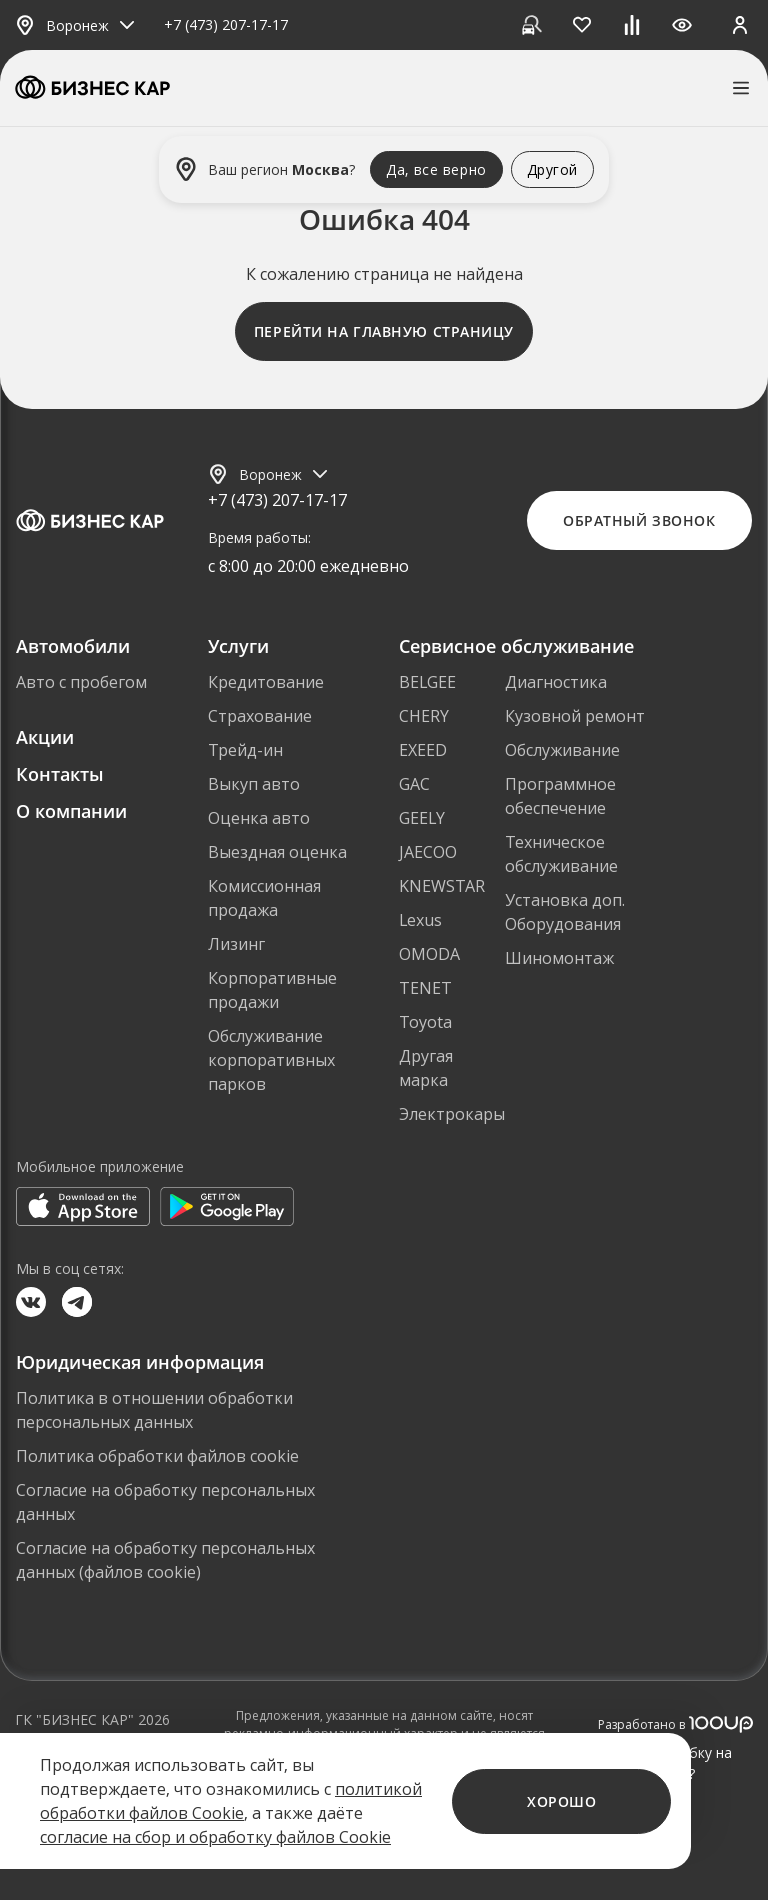 This screenshot has width=768, height=1900. What do you see at coordinates (565, 912) in the screenshot?
I see `Установка доп. Оборудования` at bounding box center [565, 912].